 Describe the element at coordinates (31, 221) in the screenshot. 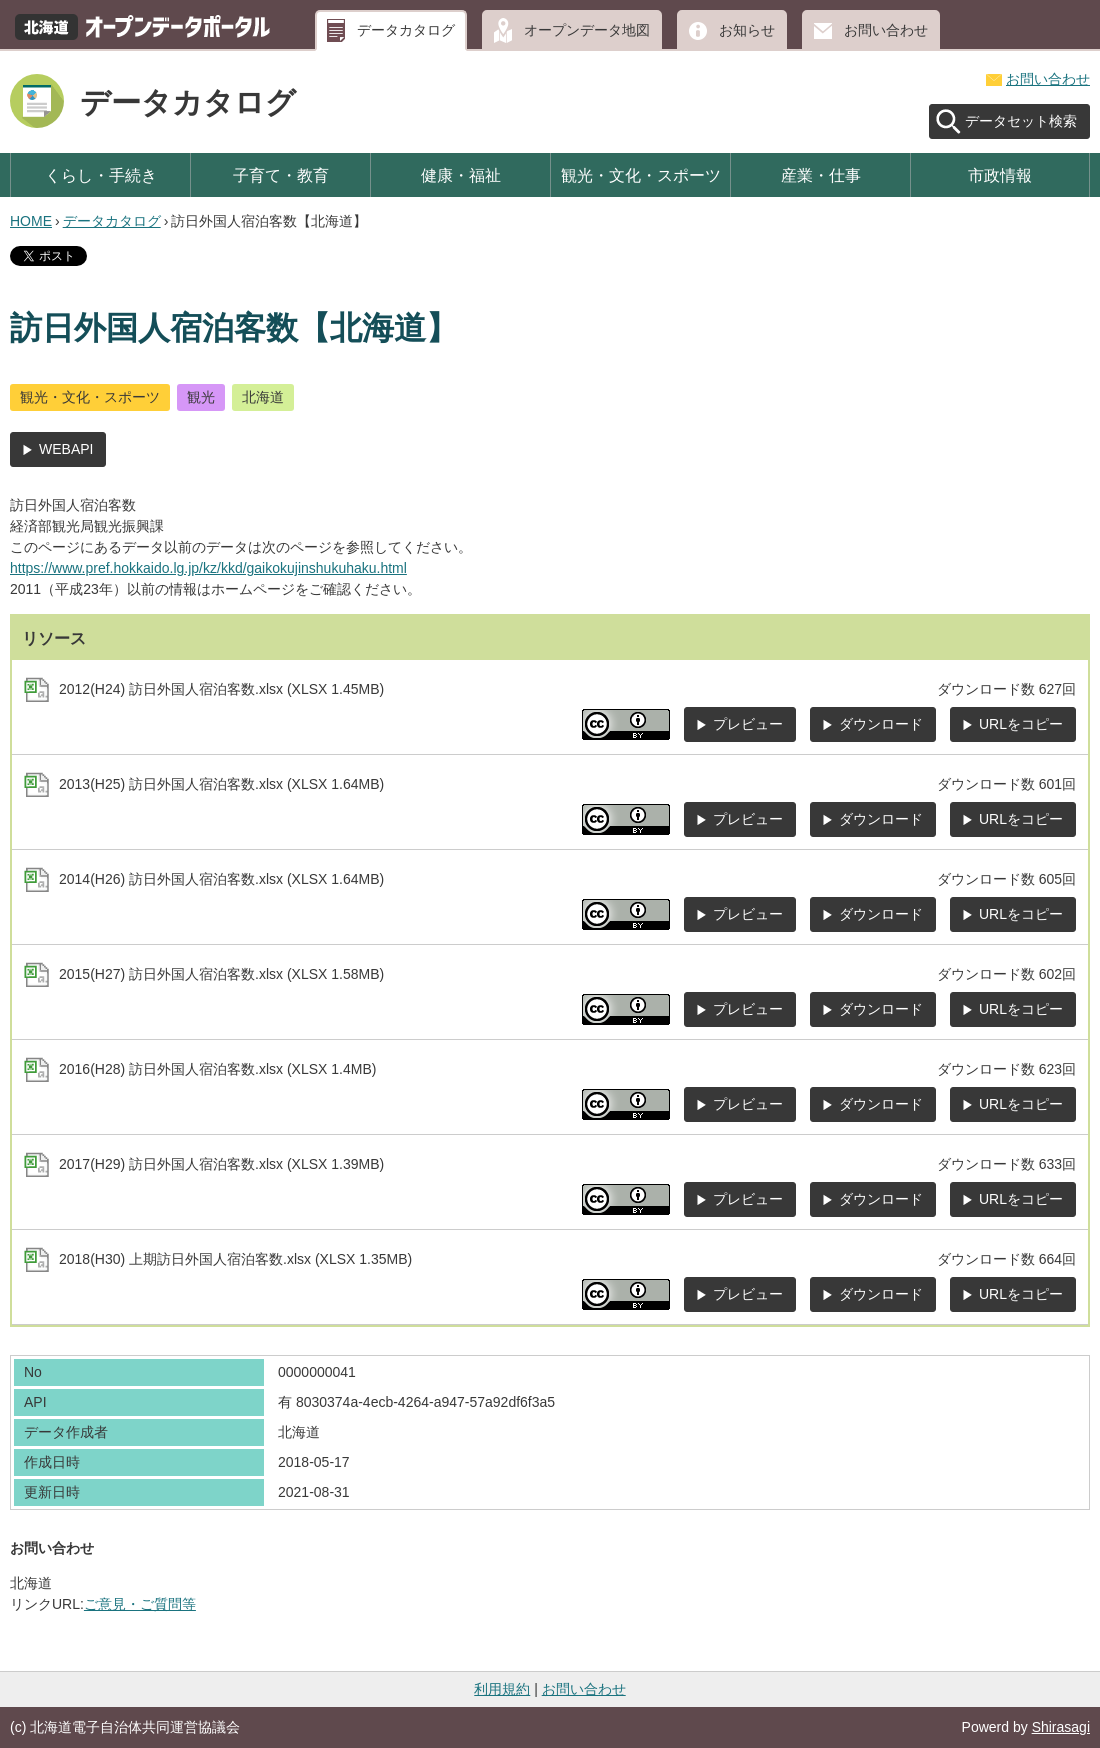

I see `HOME` at that location.